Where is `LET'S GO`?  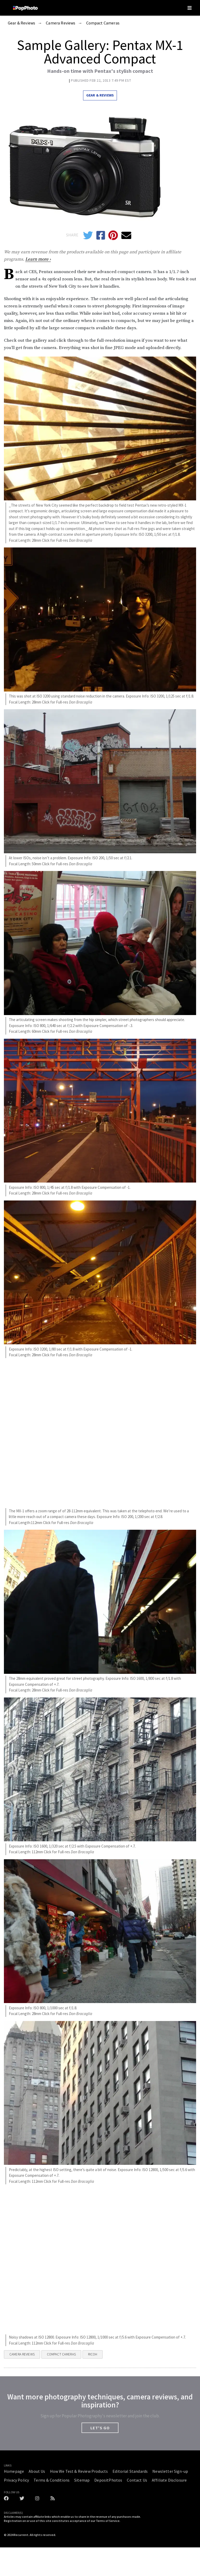
LET'S GO is located at coordinates (100, 2427).